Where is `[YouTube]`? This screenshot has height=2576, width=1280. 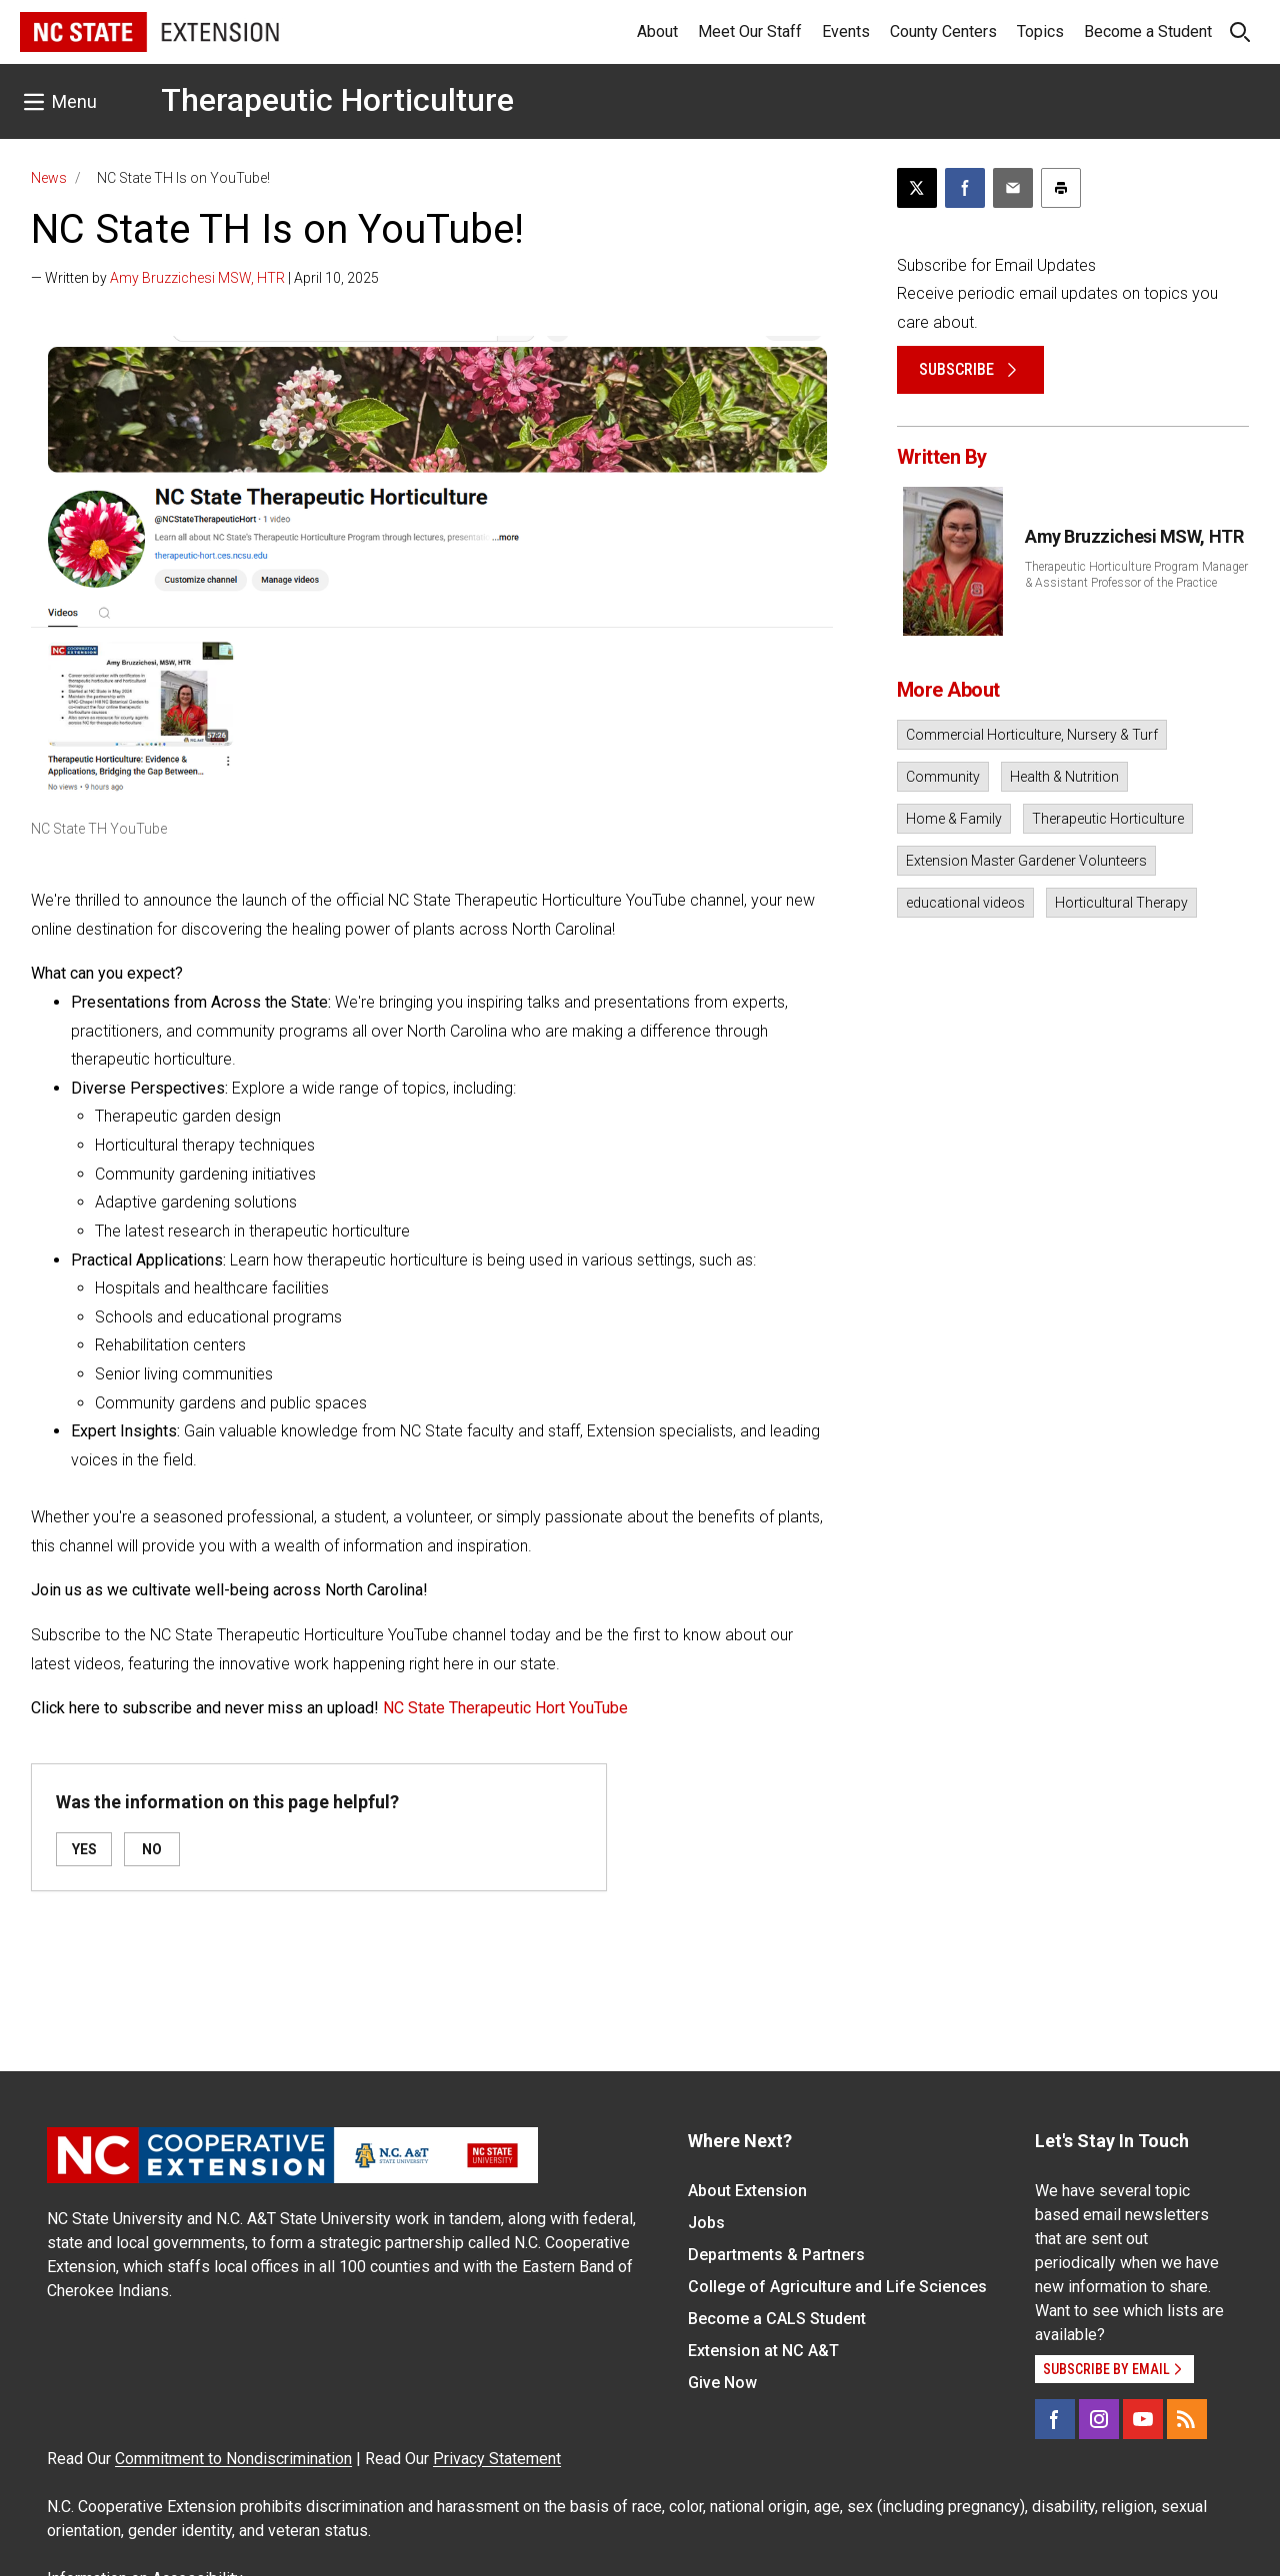 [YouTube] is located at coordinates (1143, 2419).